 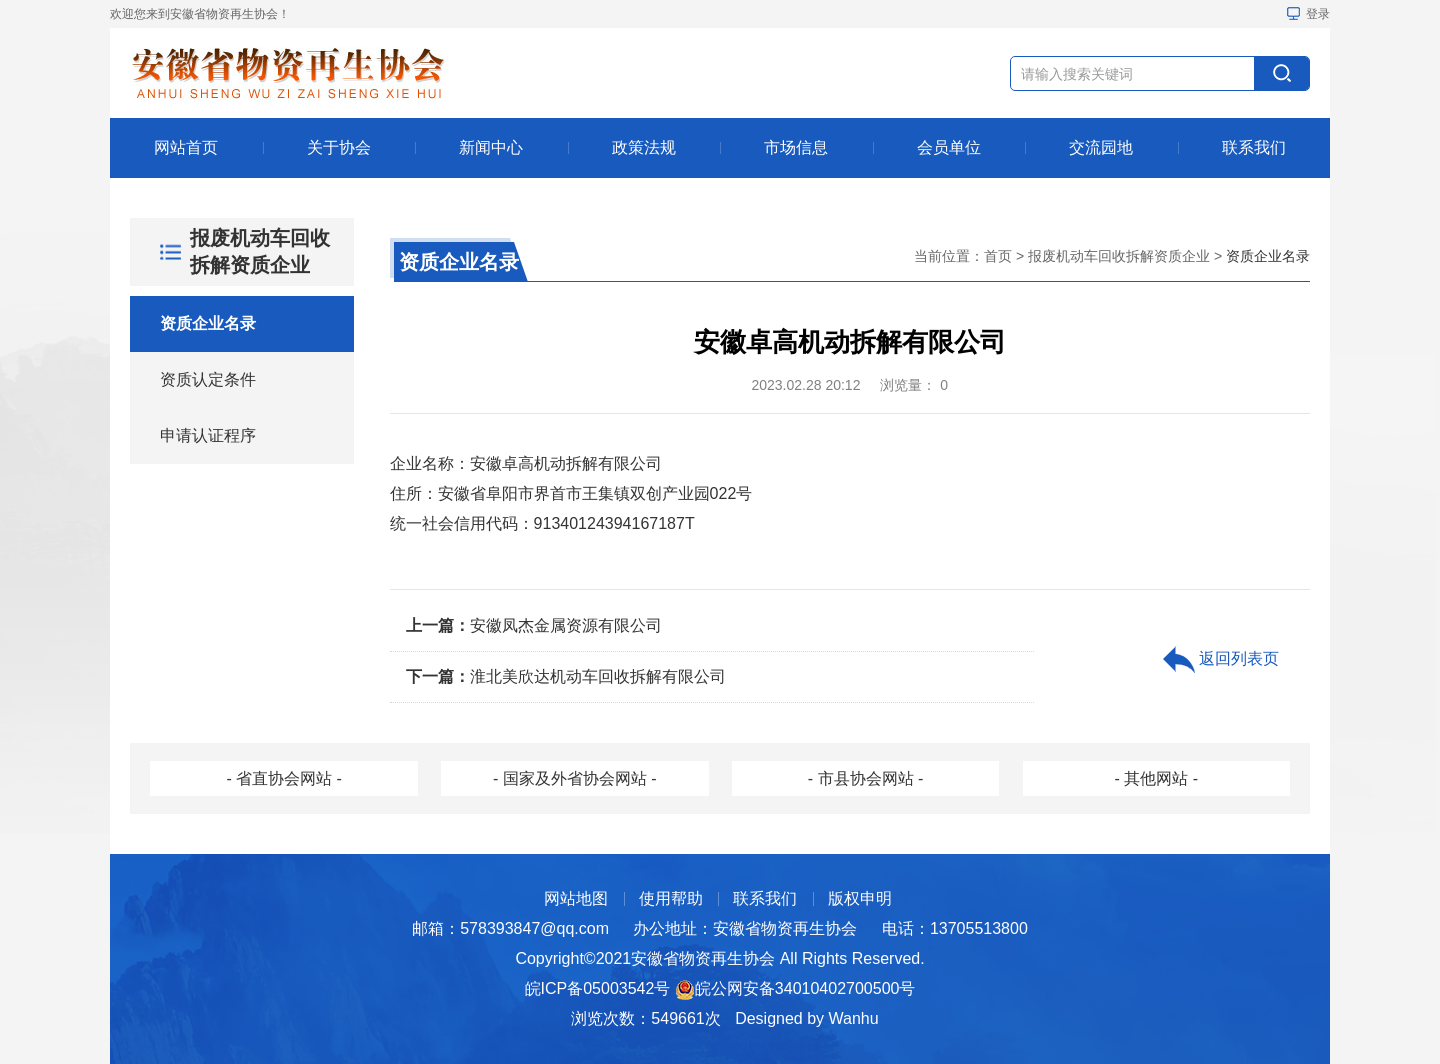 What do you see at coordinates (186, 147) in the screenshot?
I see `网站首页` at bounding box center [186, 147].